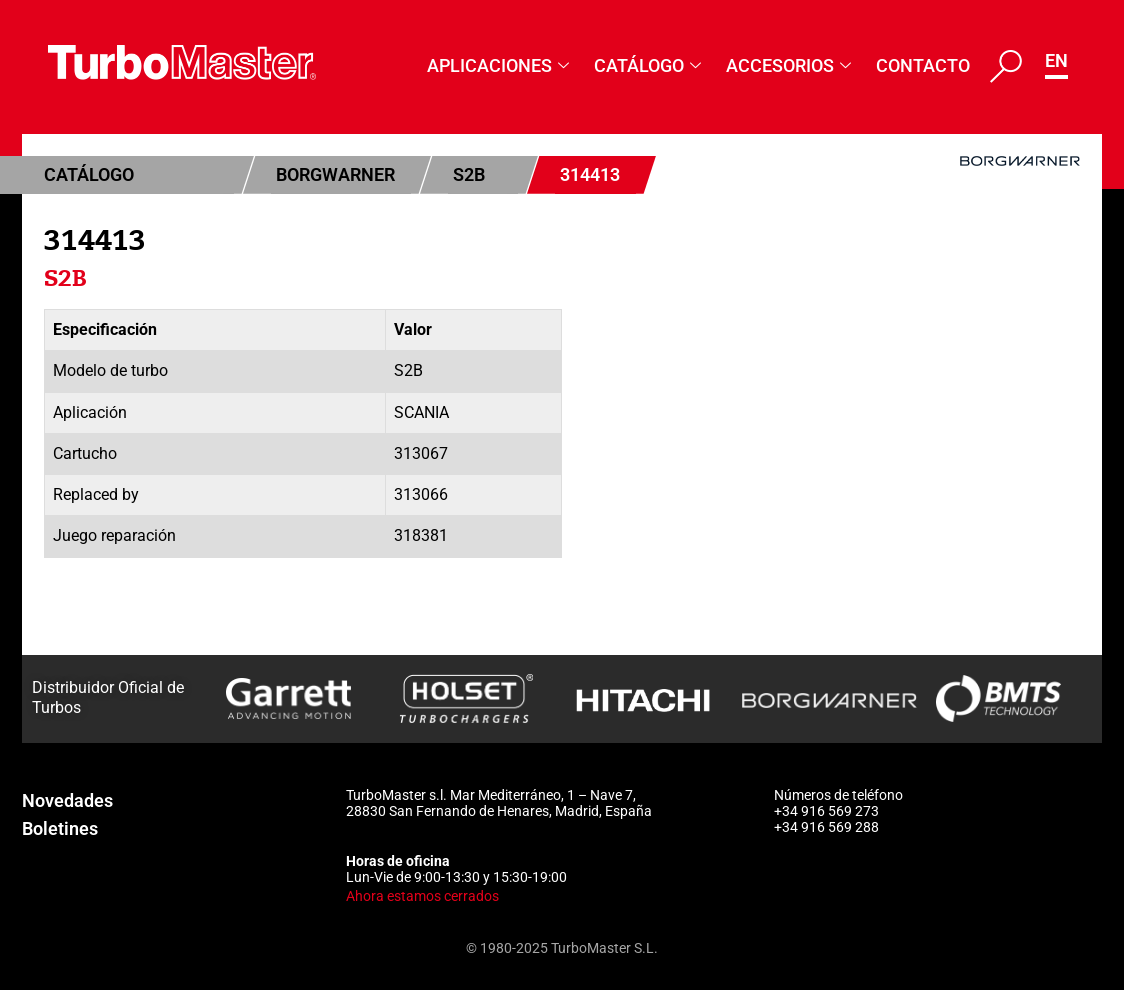 The height and width of the screenshot is (990, 1124). I want to click on Novedades, so click(67, 800).